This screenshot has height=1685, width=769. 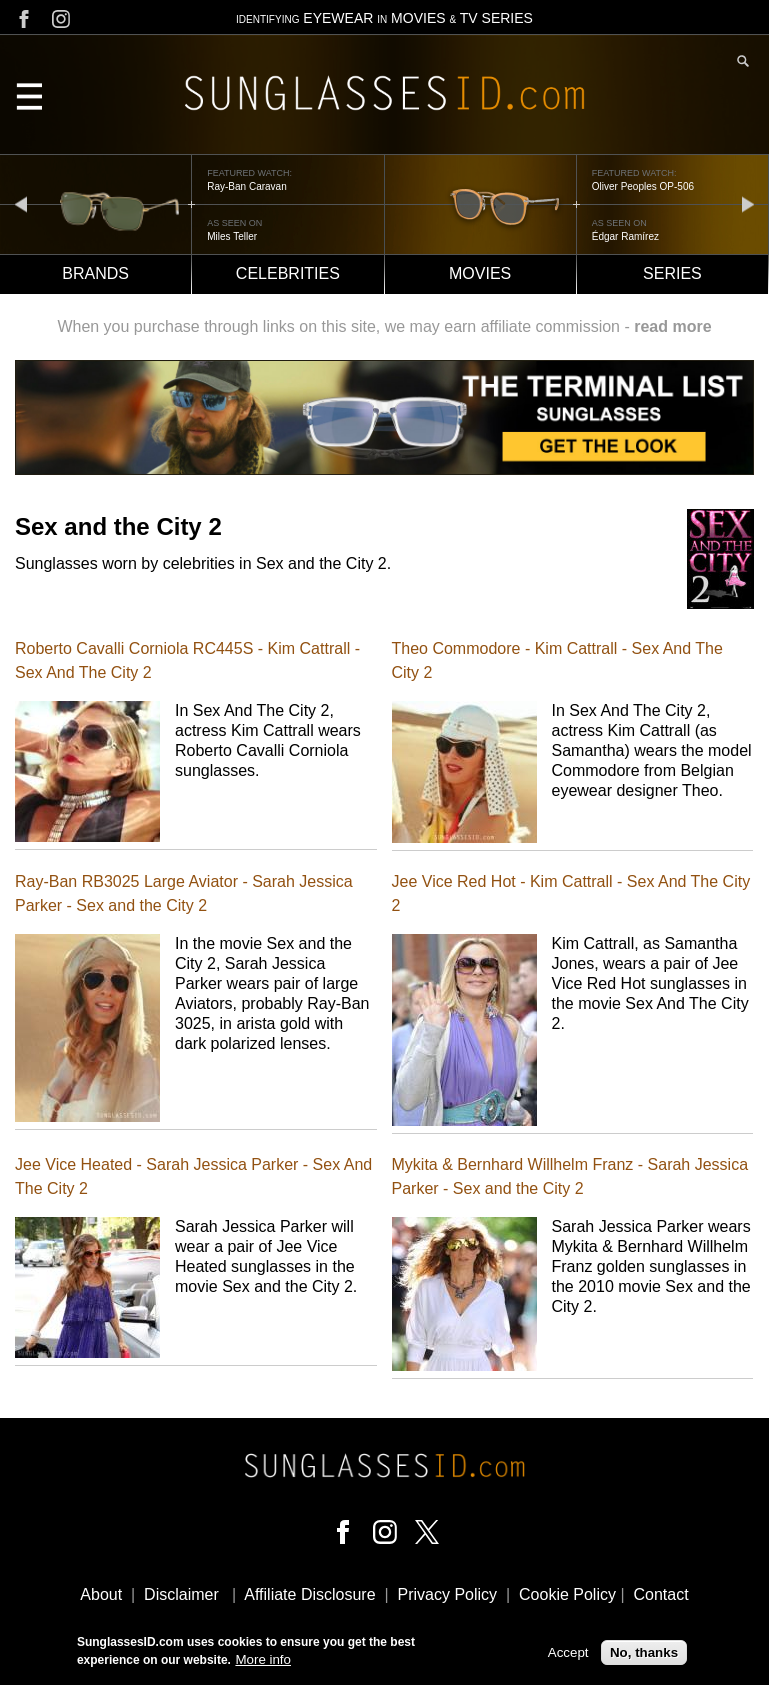 What do you see at coordinates (309, 1594) in the screenshot?
I see `Affiliate Disclosure` at bounding box center [309, 1594].